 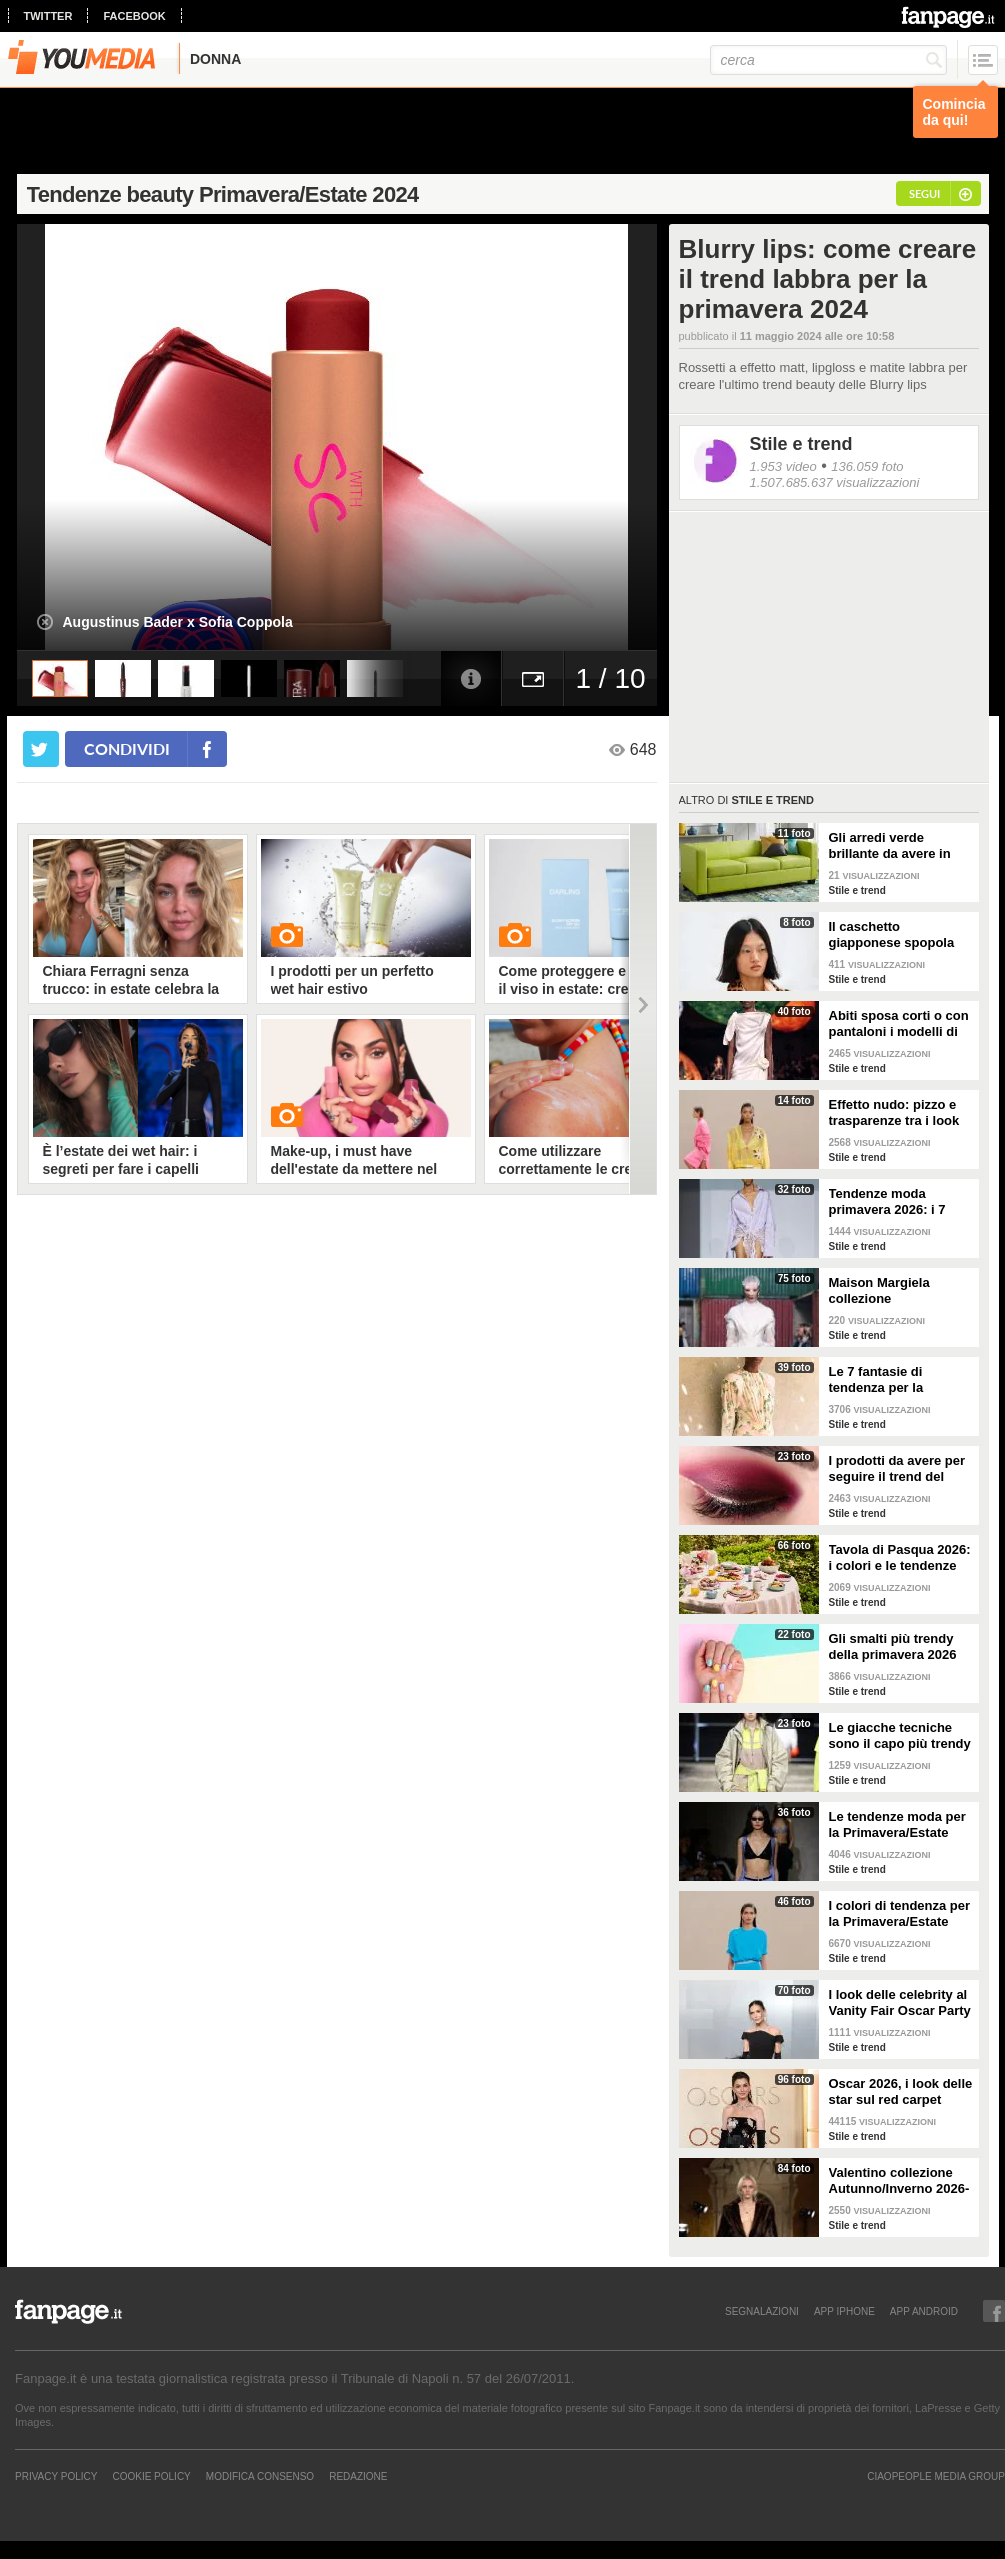 I want to click on Tavola di Pasqua 2026: i colori e le tendenze da seguire, so click(x=900, y=1558).